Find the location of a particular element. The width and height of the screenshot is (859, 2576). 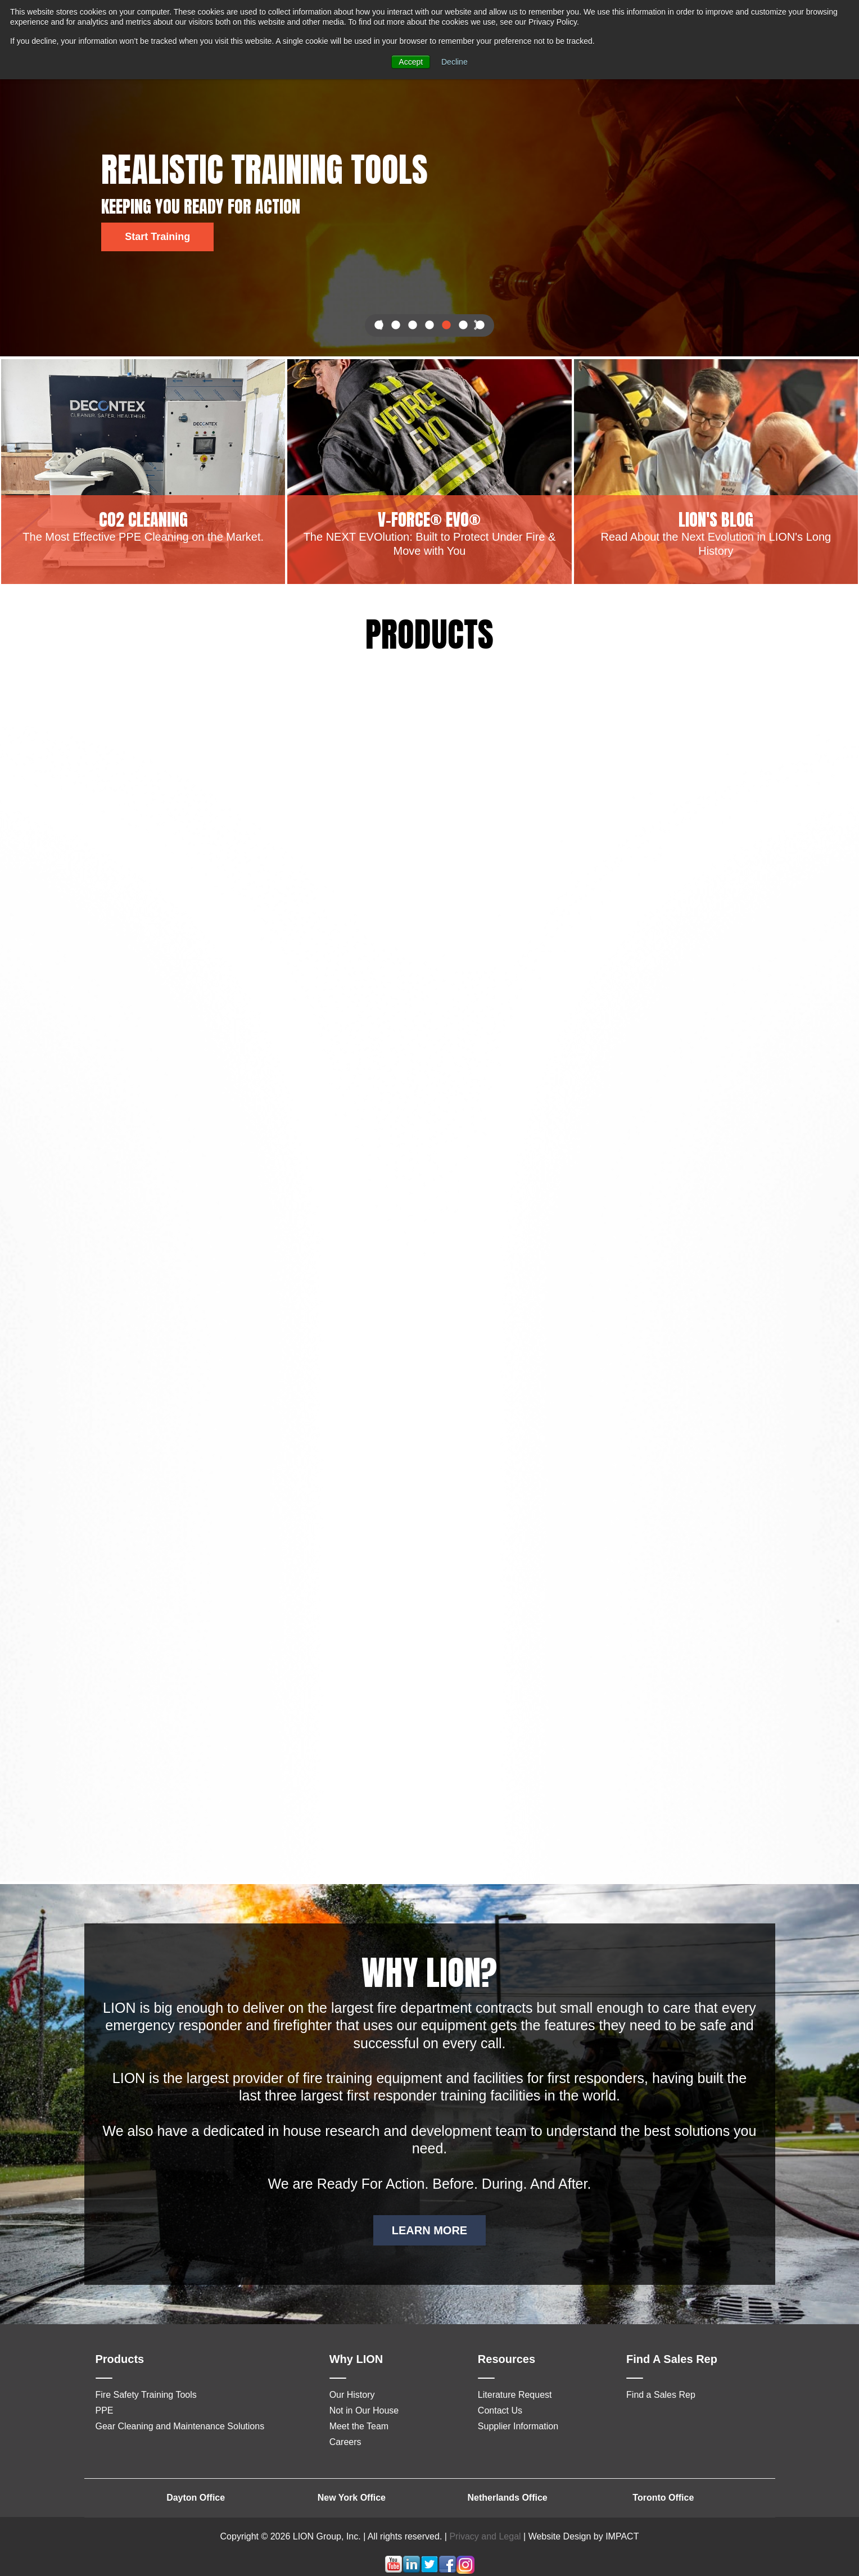

Accept [button] is located at coordinates (411, 61).